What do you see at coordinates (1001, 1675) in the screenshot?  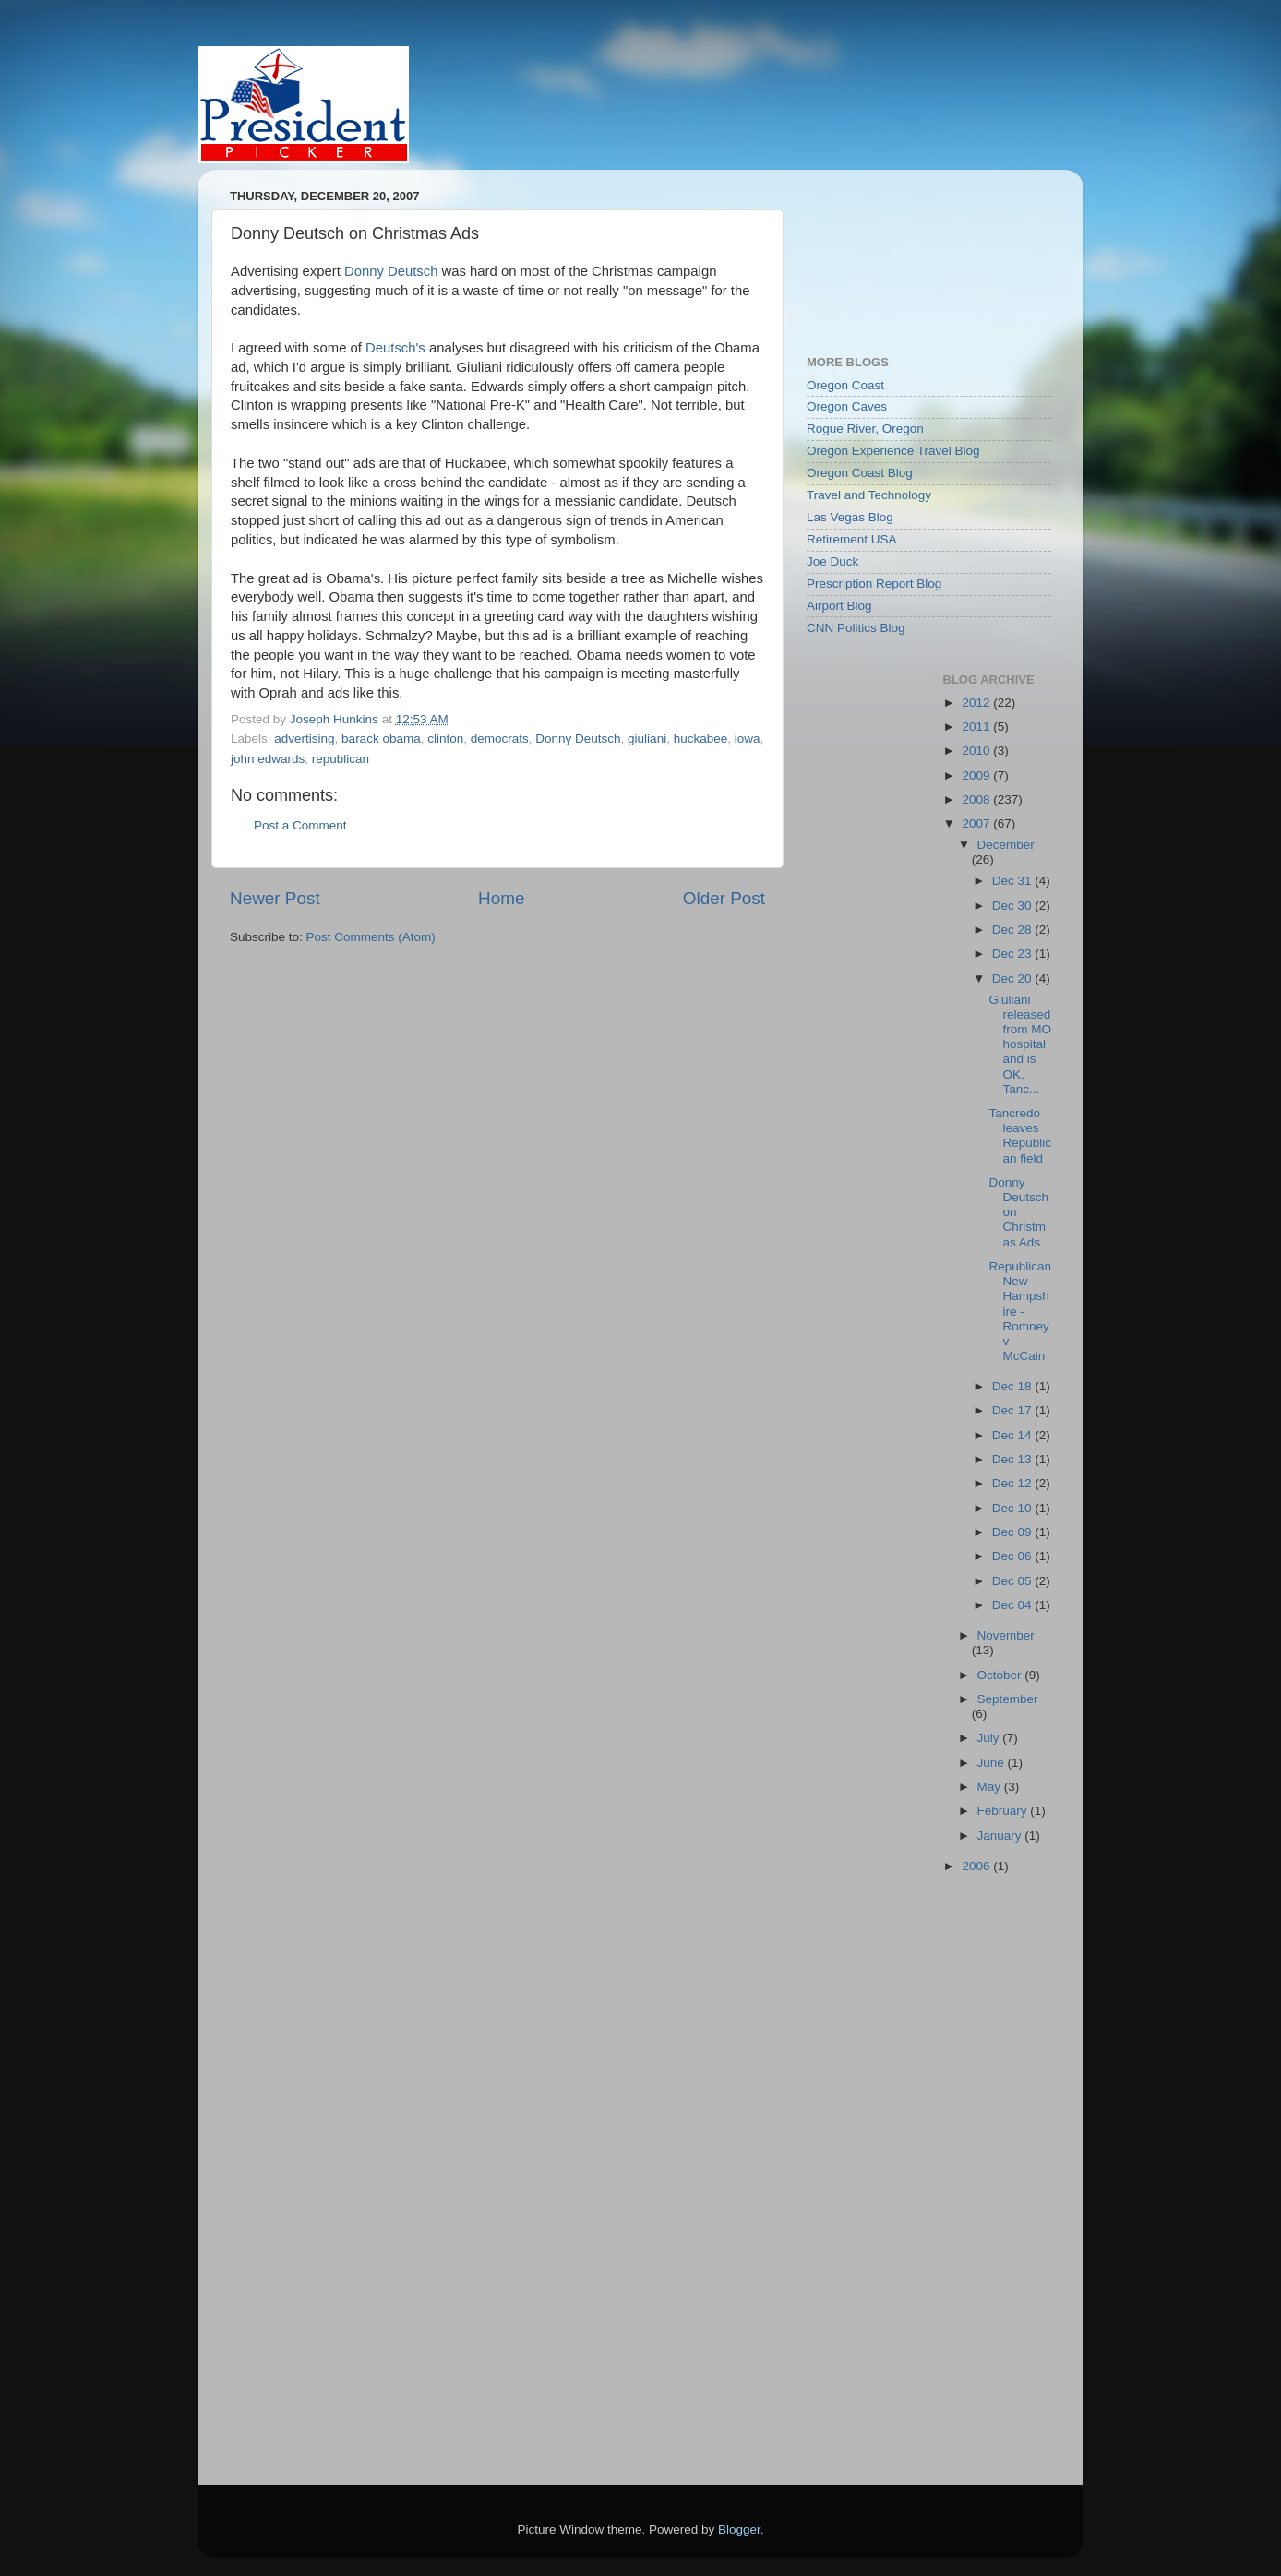 I see `October` at bounding box center [1001, 1675].